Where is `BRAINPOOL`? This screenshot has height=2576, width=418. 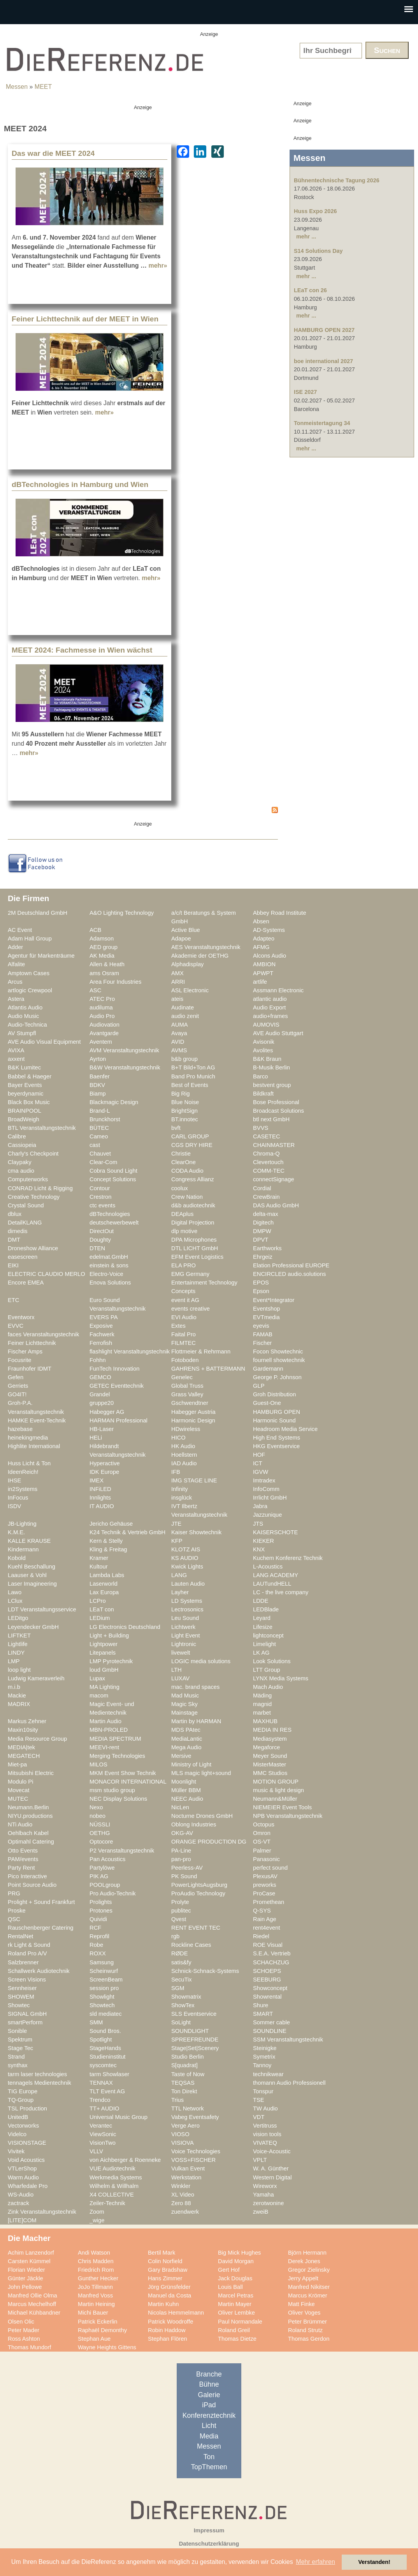 BRAINPOOL is located at coordinates (24, 1111).